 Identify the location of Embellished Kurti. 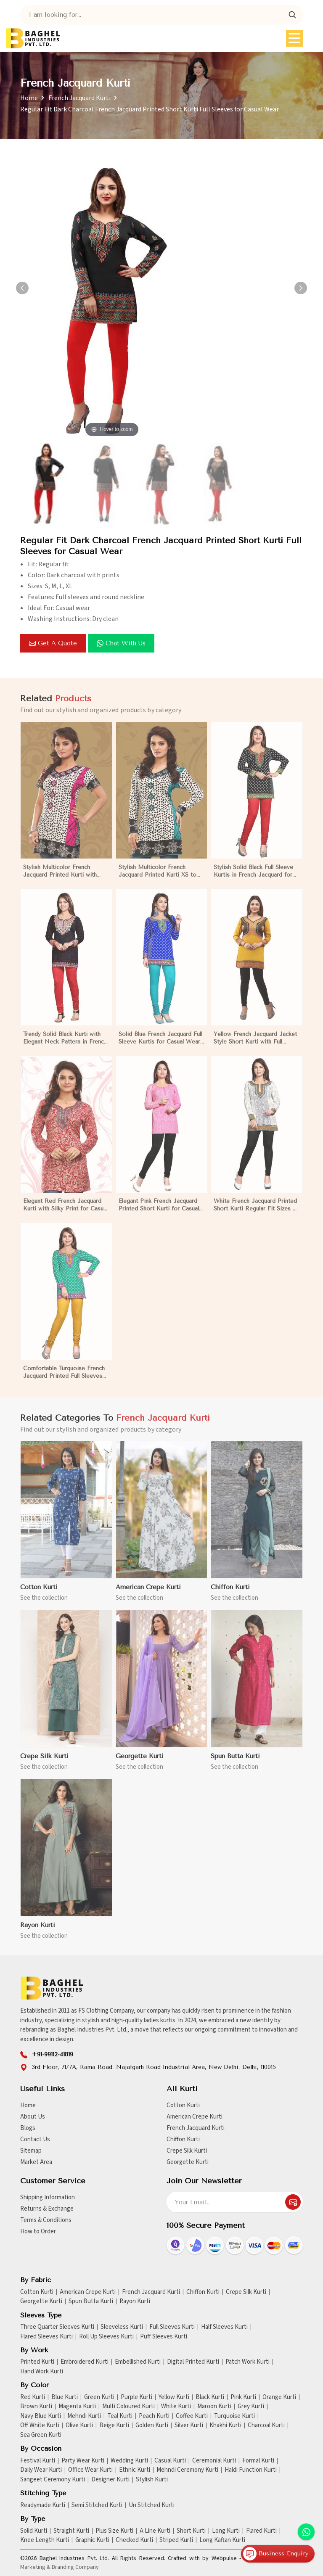
(138, 2362).